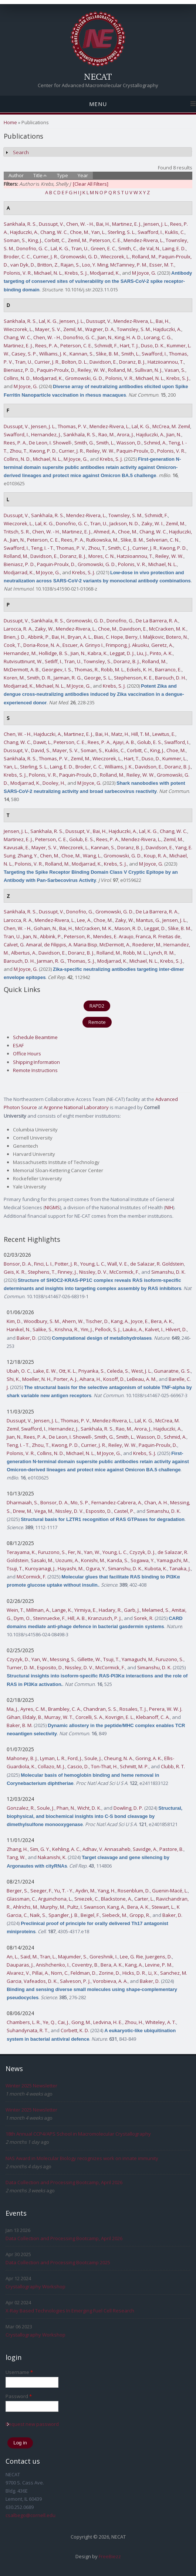 Image resolution: width=196 pixels, height=2576 pixels. What do you see at coordinates (117, 1560) in the screenshot?
I see `Kanda, S.` at bounding box center [117, 1560].